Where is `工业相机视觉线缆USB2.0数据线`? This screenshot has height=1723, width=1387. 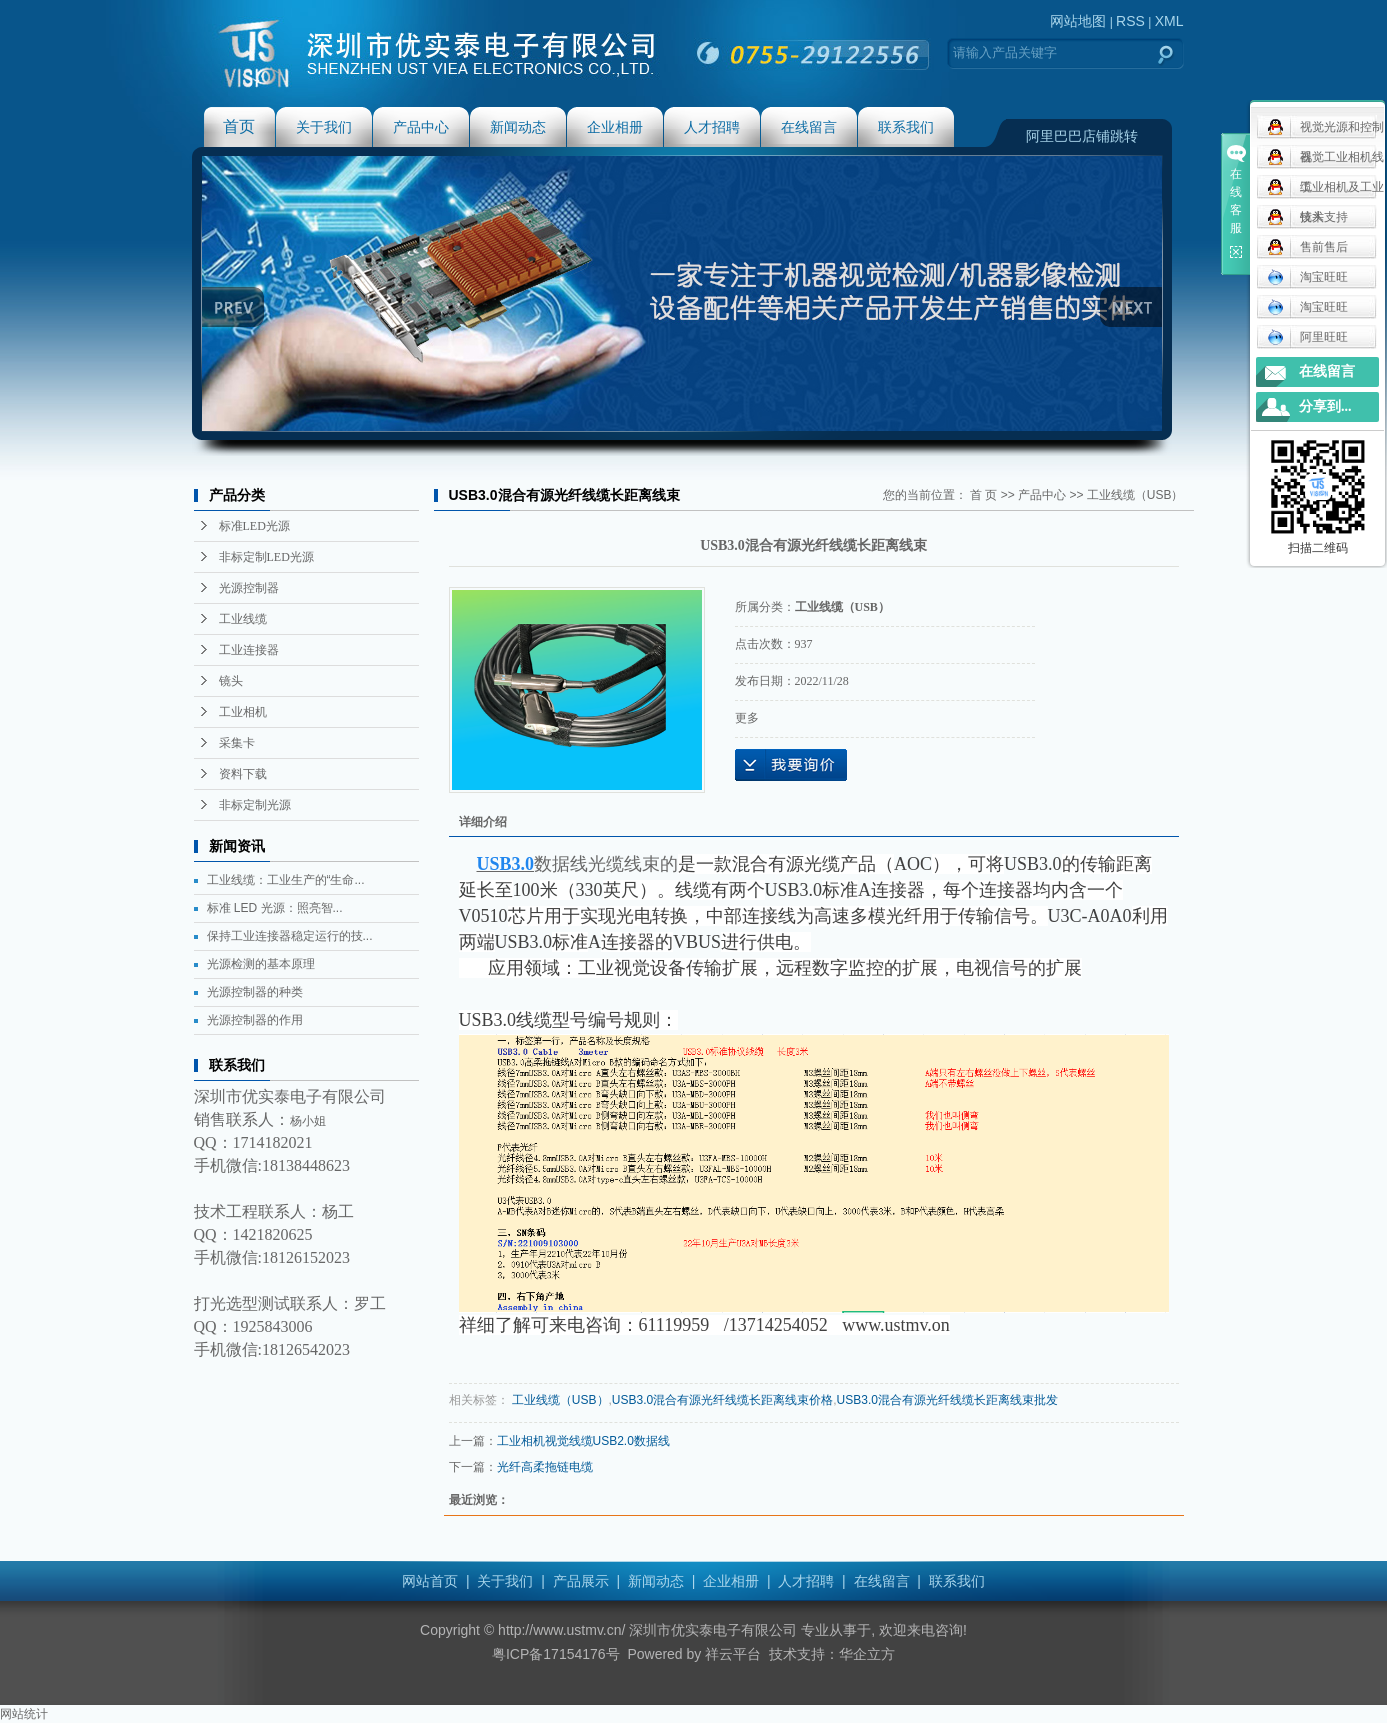 工业相机视觉线缆USB2.0数据线 is located at coordinates (583, 1441).